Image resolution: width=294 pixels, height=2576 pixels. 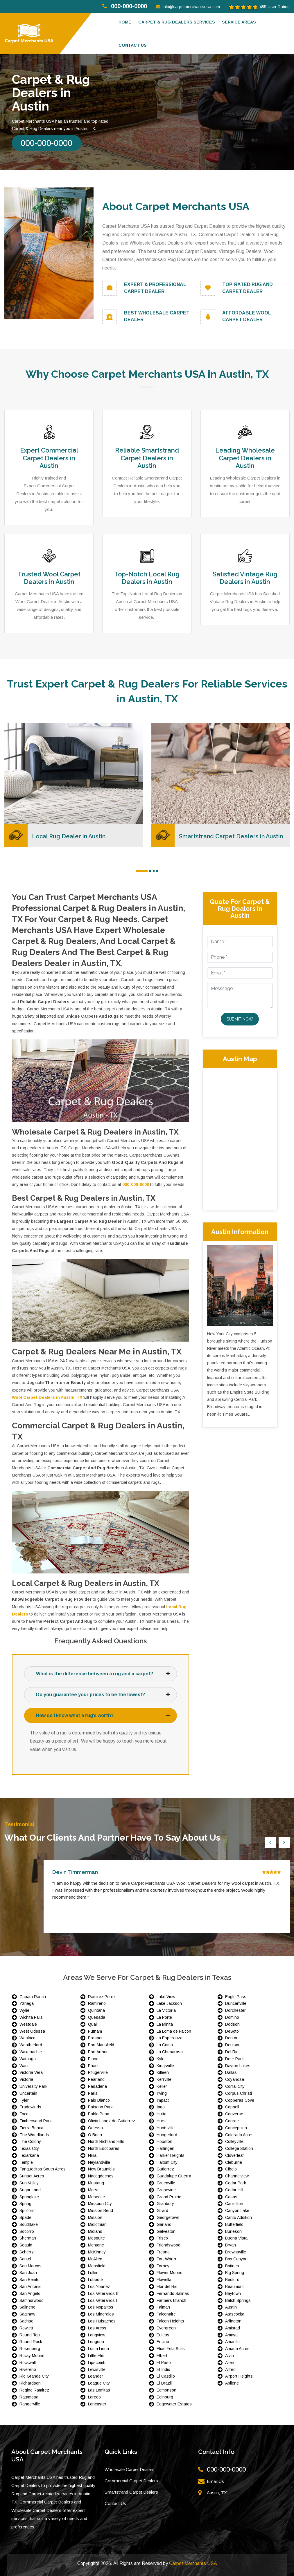 What do you see at coordinates (96, 2342) in the screenshot?
I see `Longoria` at bounding box center [96, 2342].